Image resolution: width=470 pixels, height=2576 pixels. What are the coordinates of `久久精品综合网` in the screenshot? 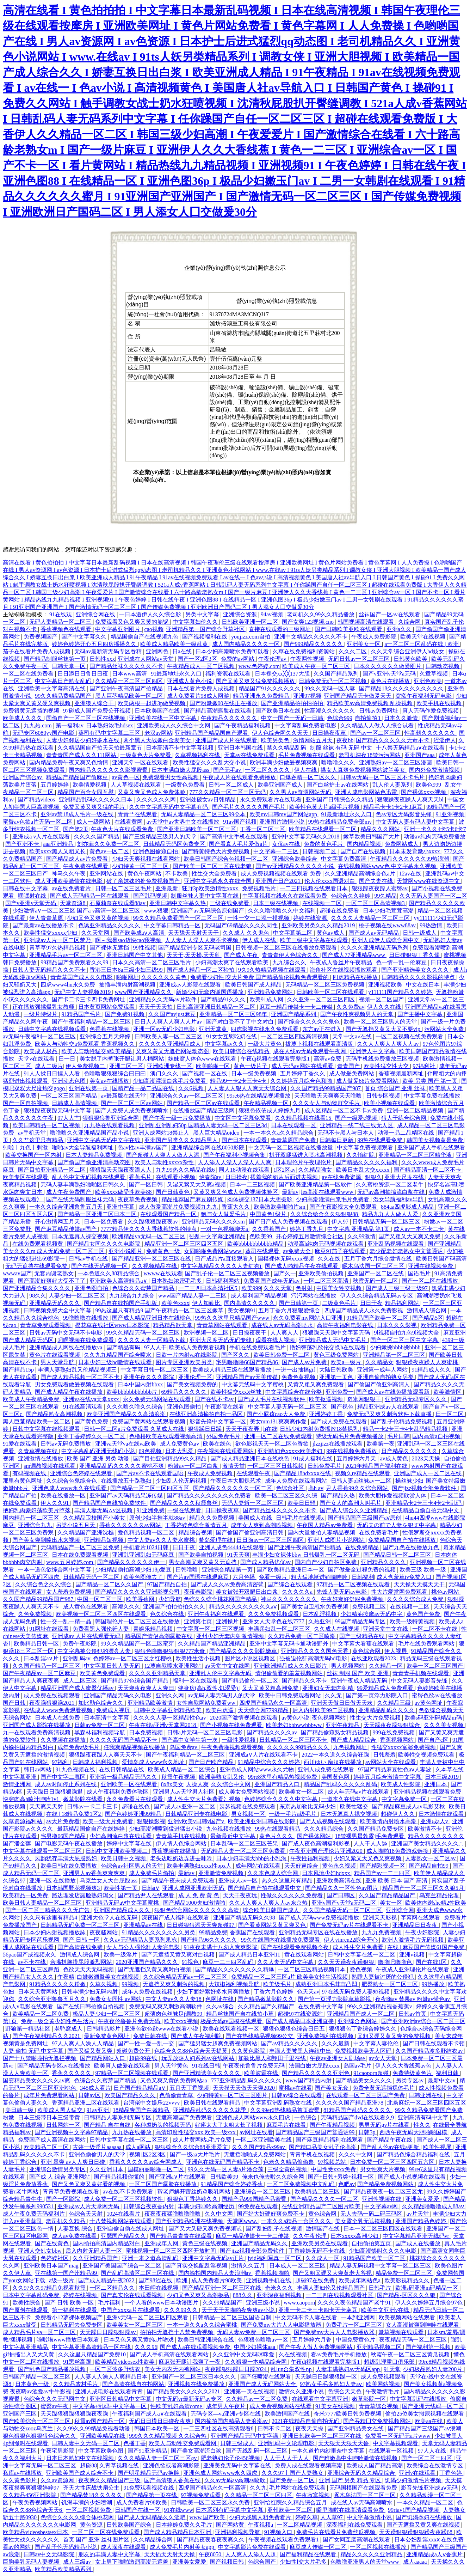 It's located at (153, 2540).